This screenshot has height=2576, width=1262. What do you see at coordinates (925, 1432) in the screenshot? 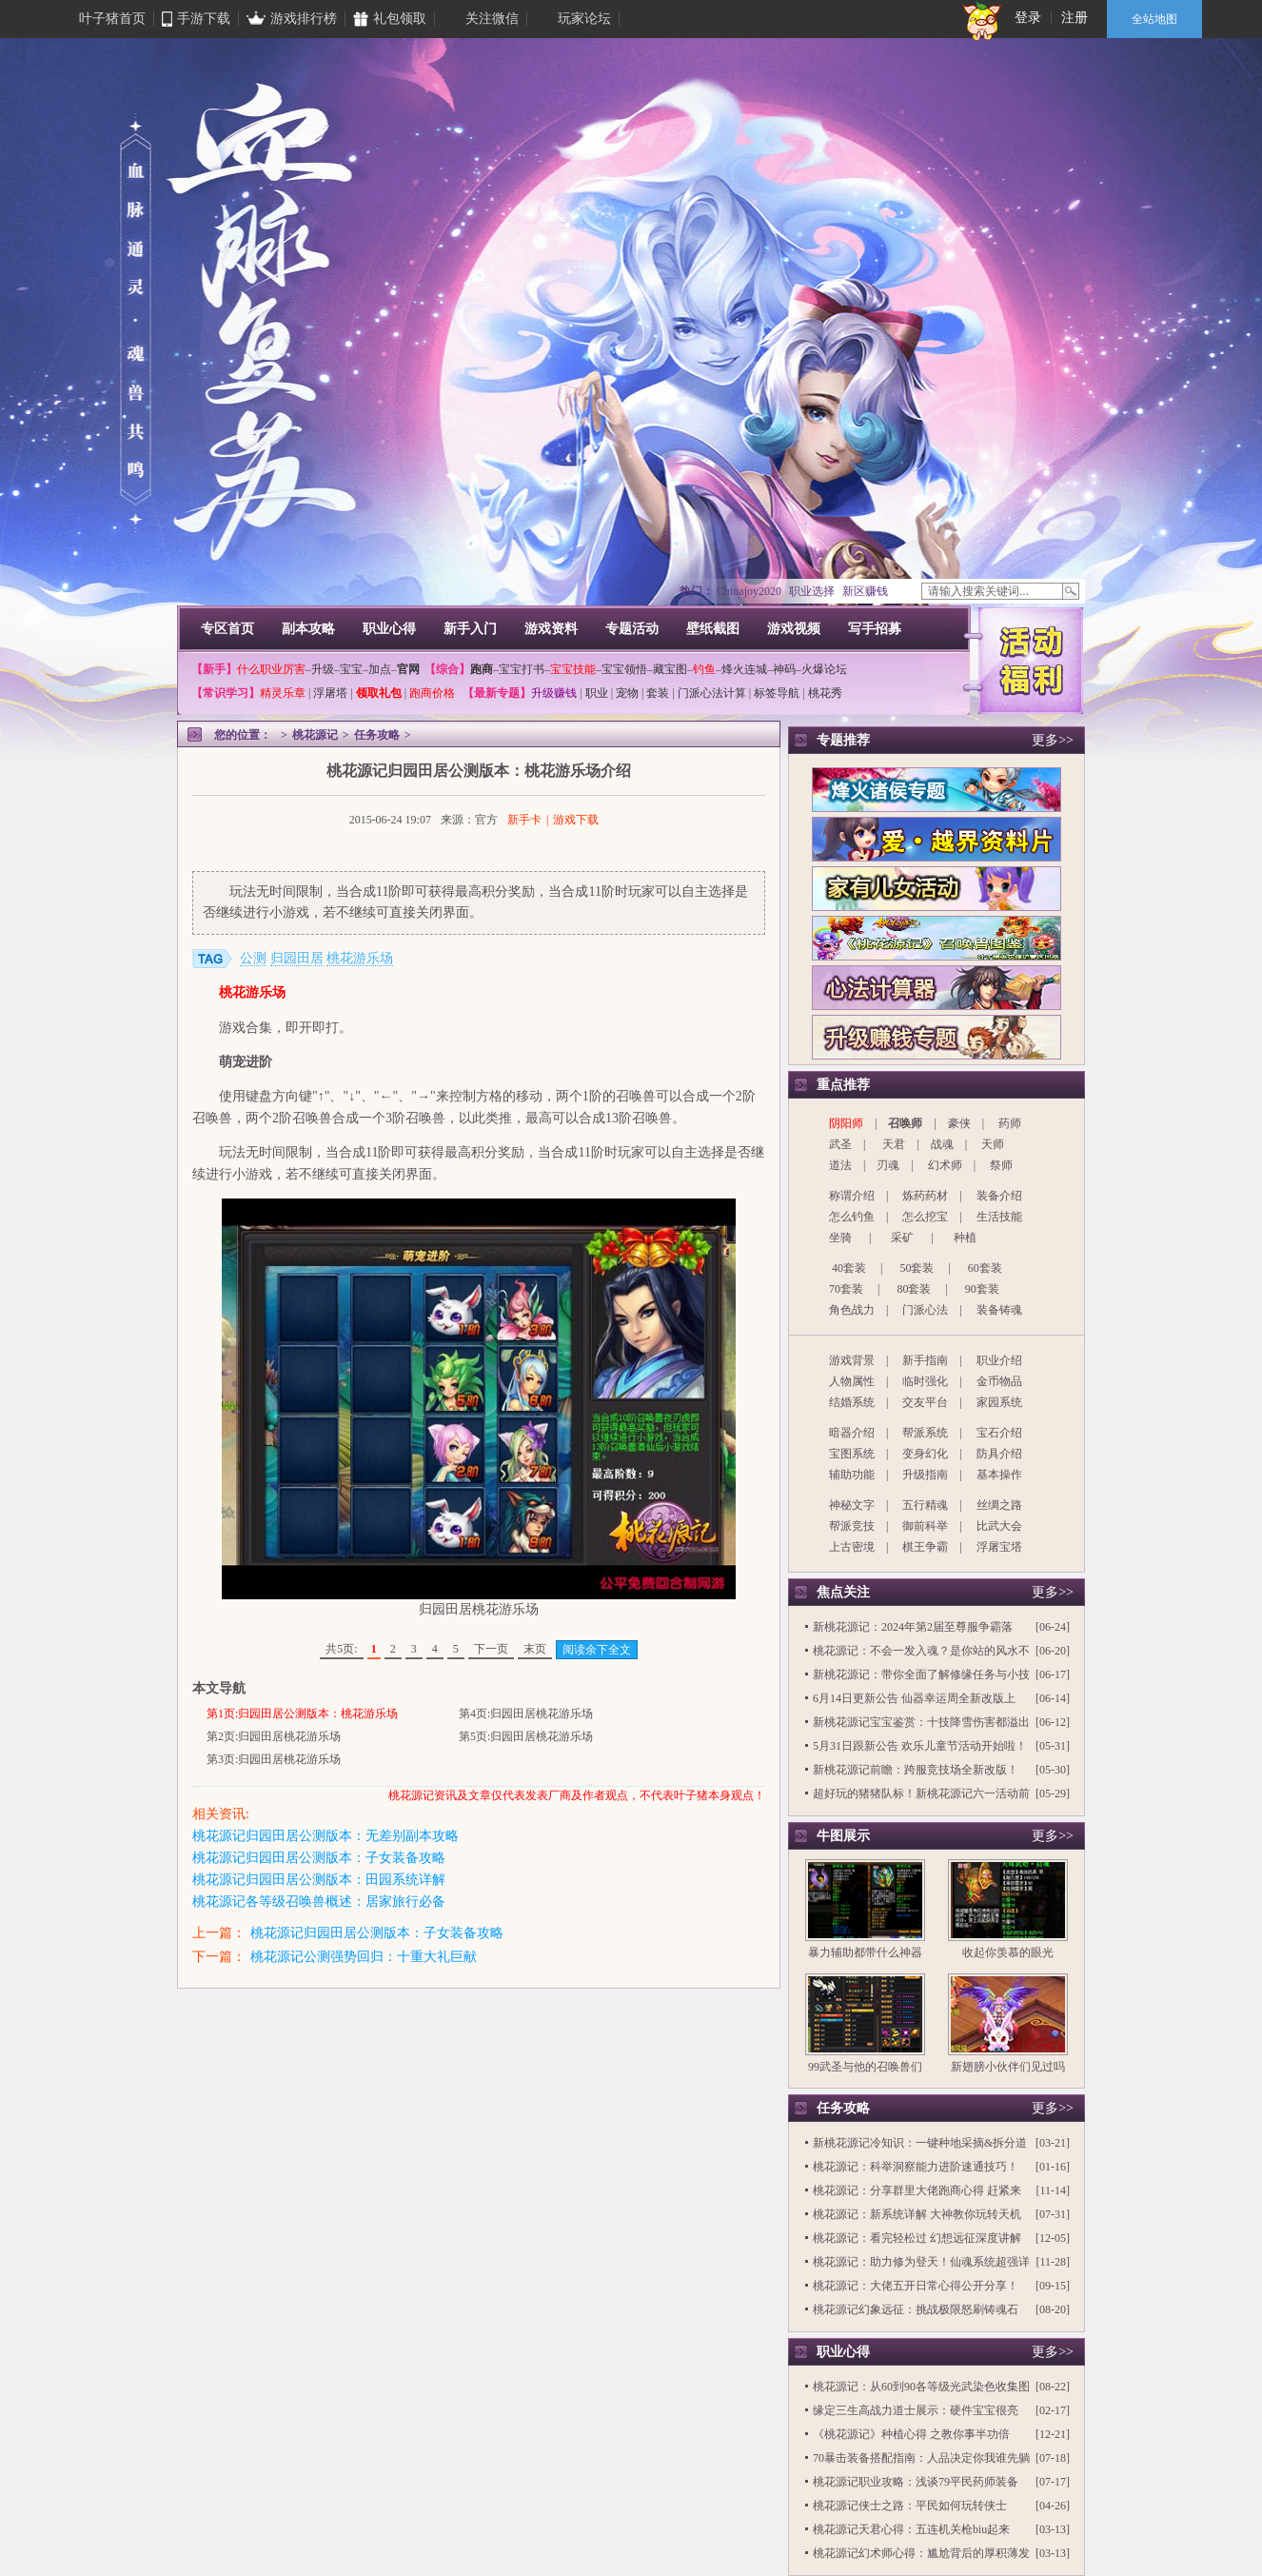
I see `帮派系统` at bounding box center [925, 1432].